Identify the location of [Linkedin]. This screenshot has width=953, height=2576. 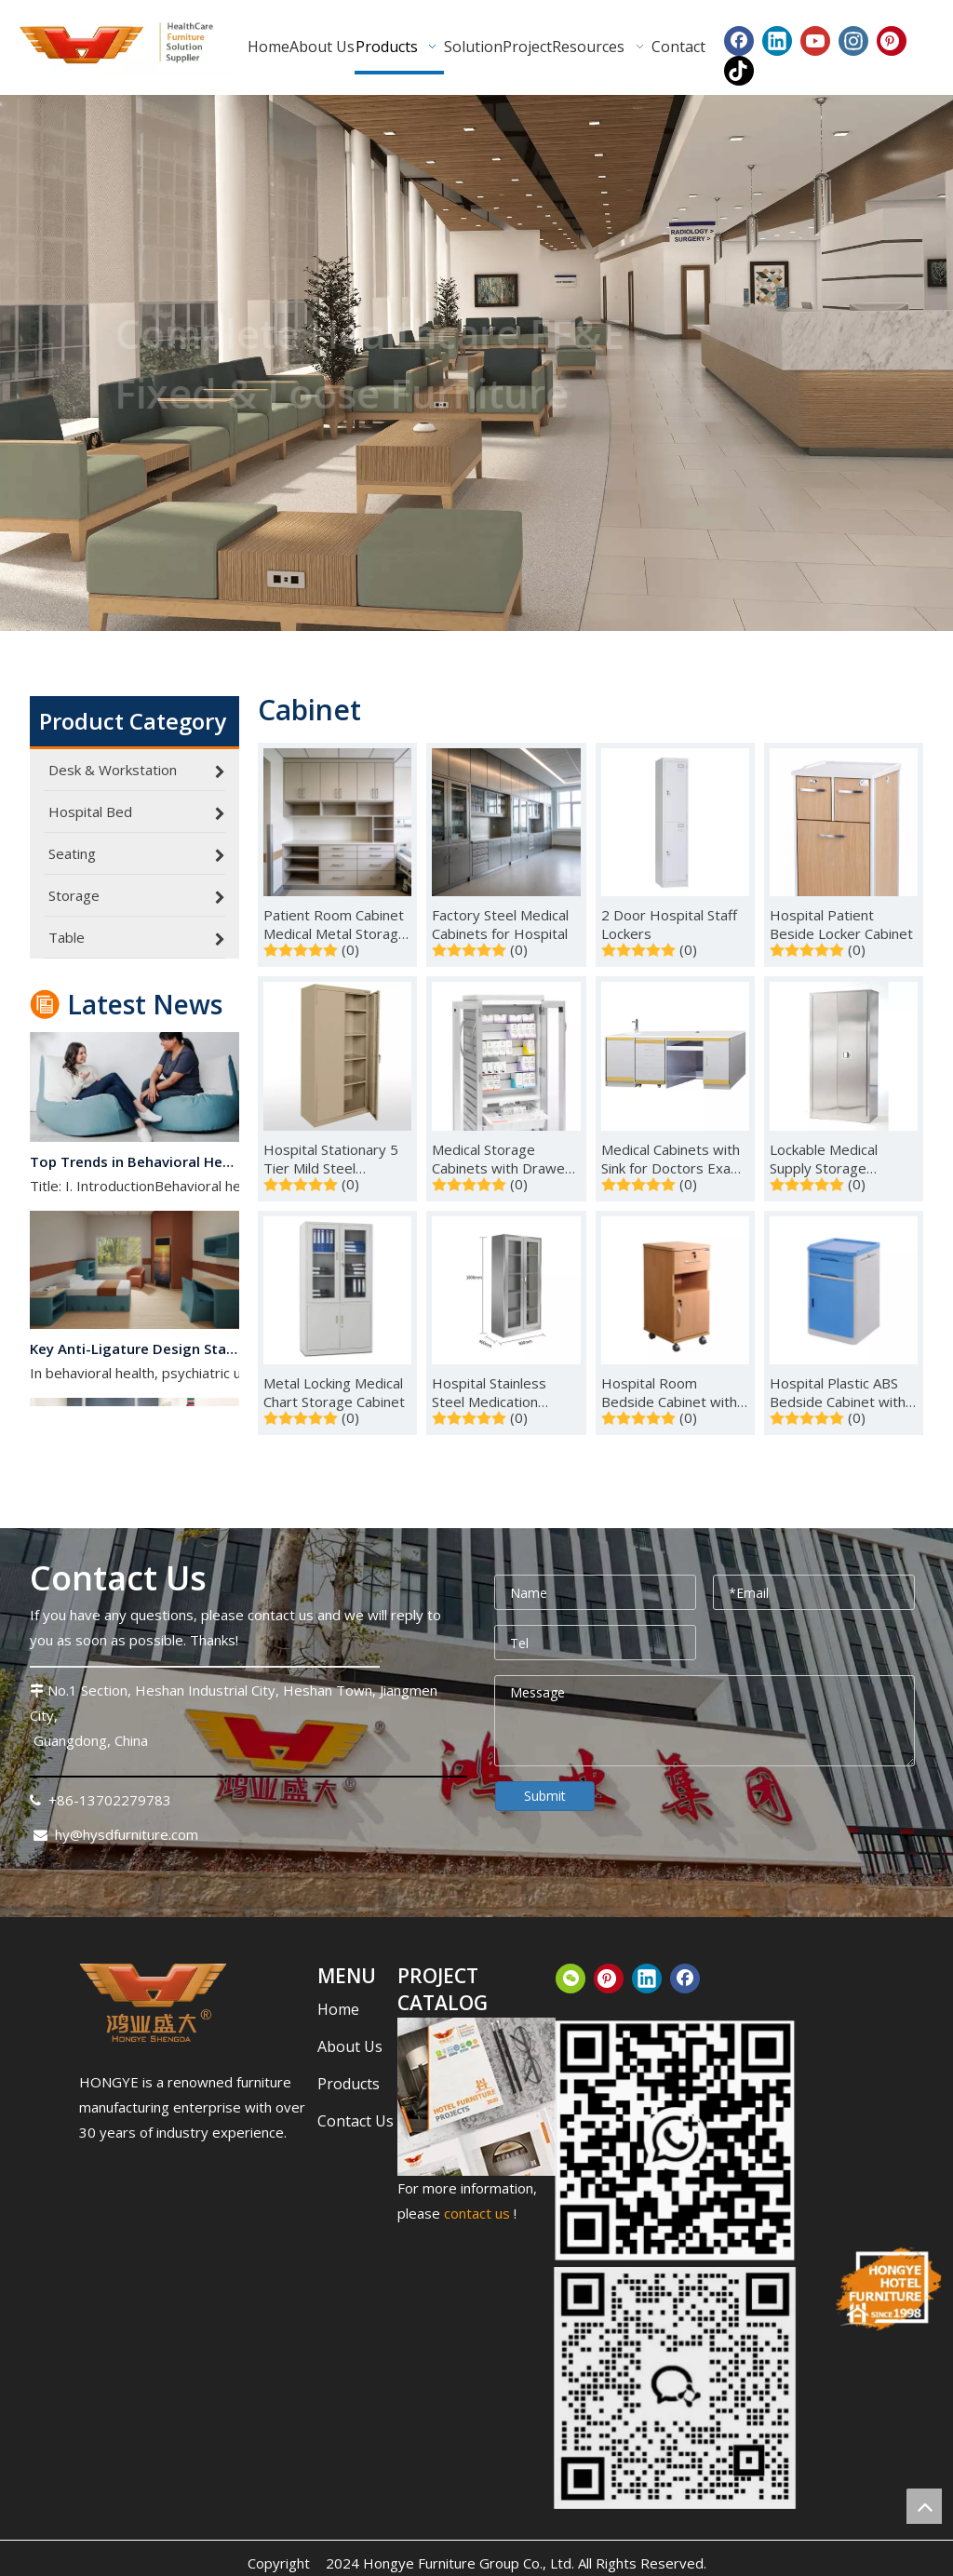
(777, 41).